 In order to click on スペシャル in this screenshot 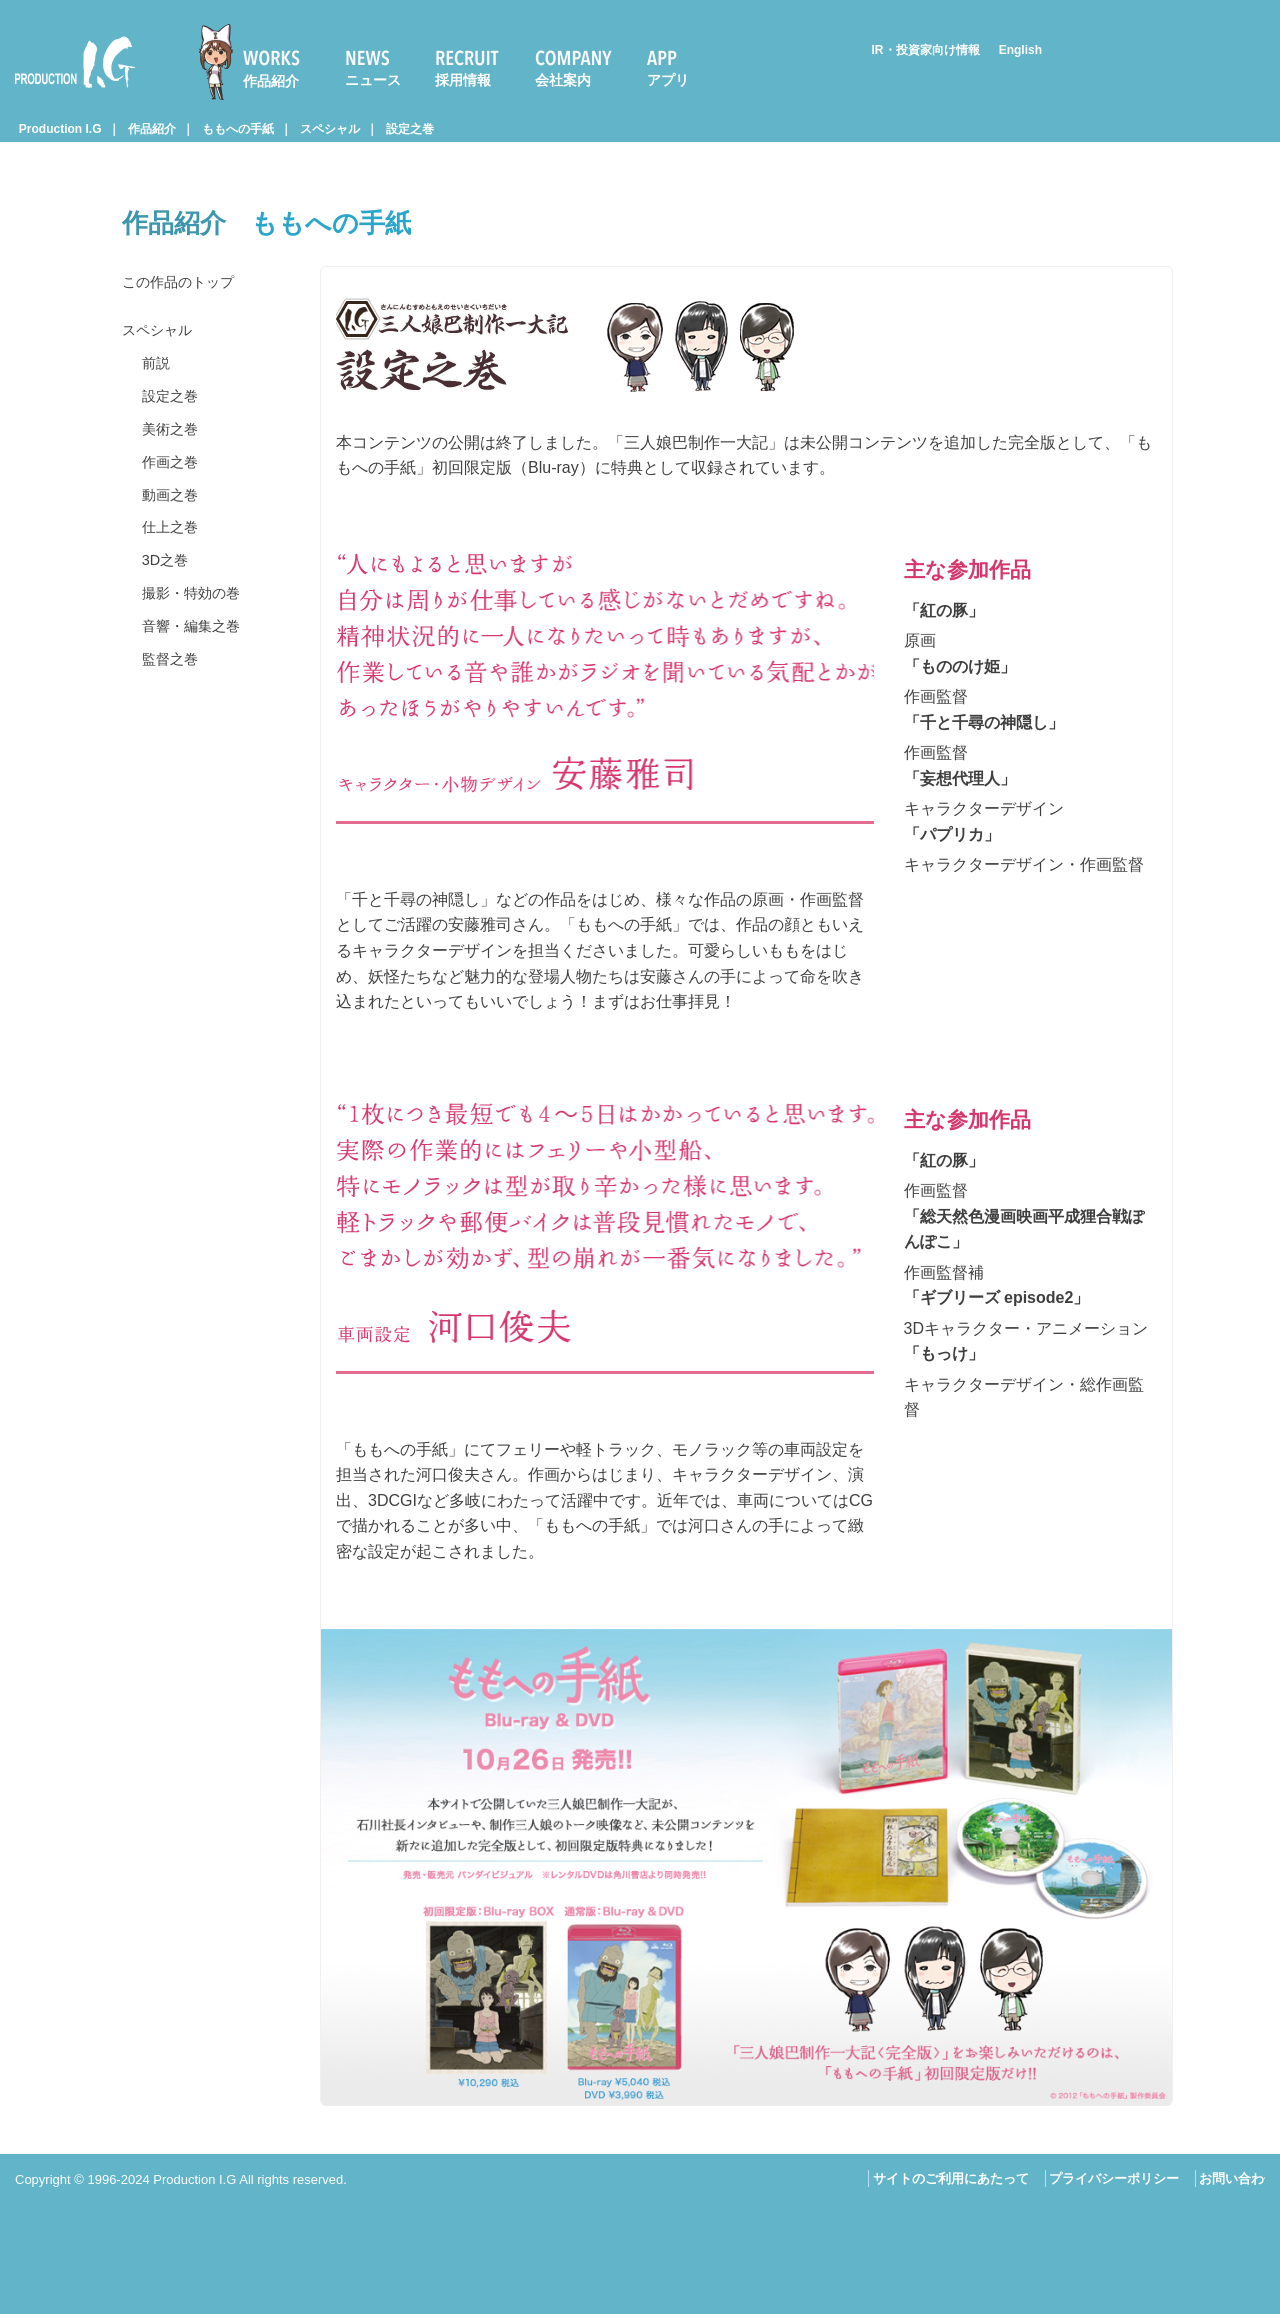, I will do `click(330, 129)`.